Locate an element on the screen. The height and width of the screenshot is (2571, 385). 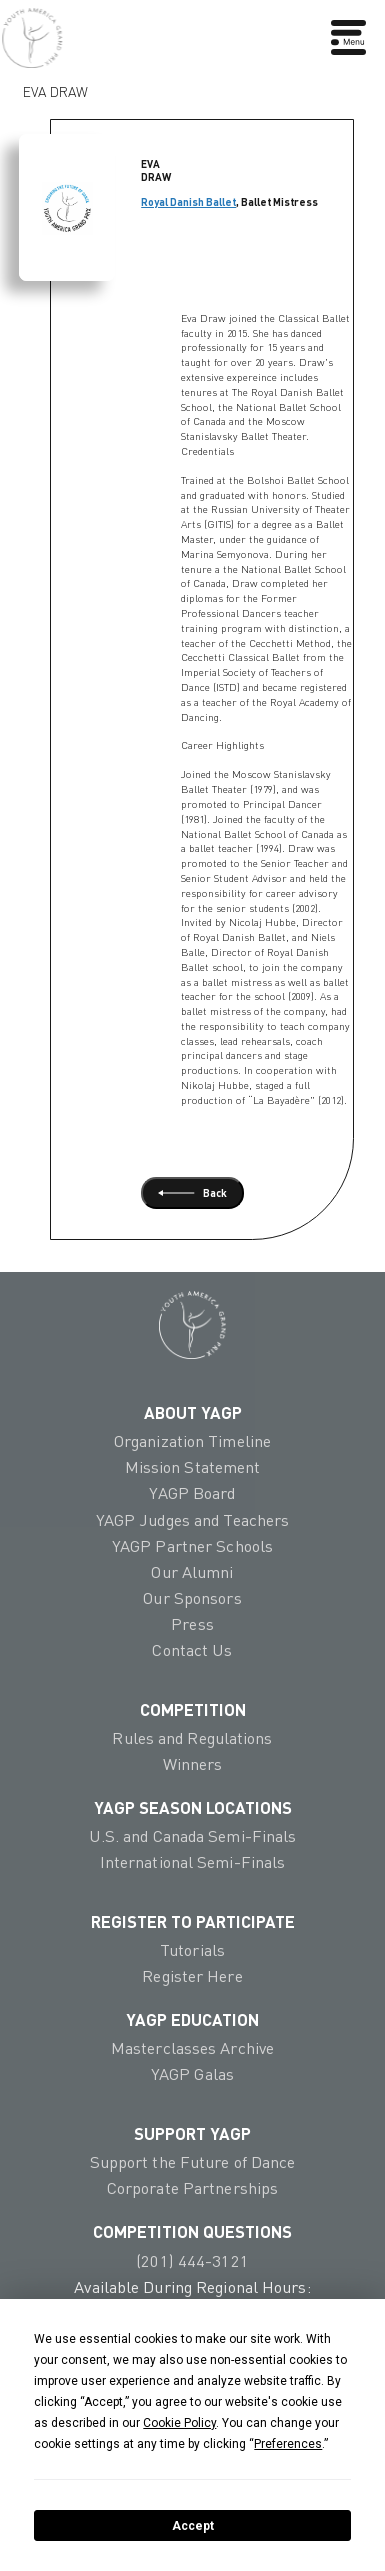
Accept is located at coordinates (193, 2526).